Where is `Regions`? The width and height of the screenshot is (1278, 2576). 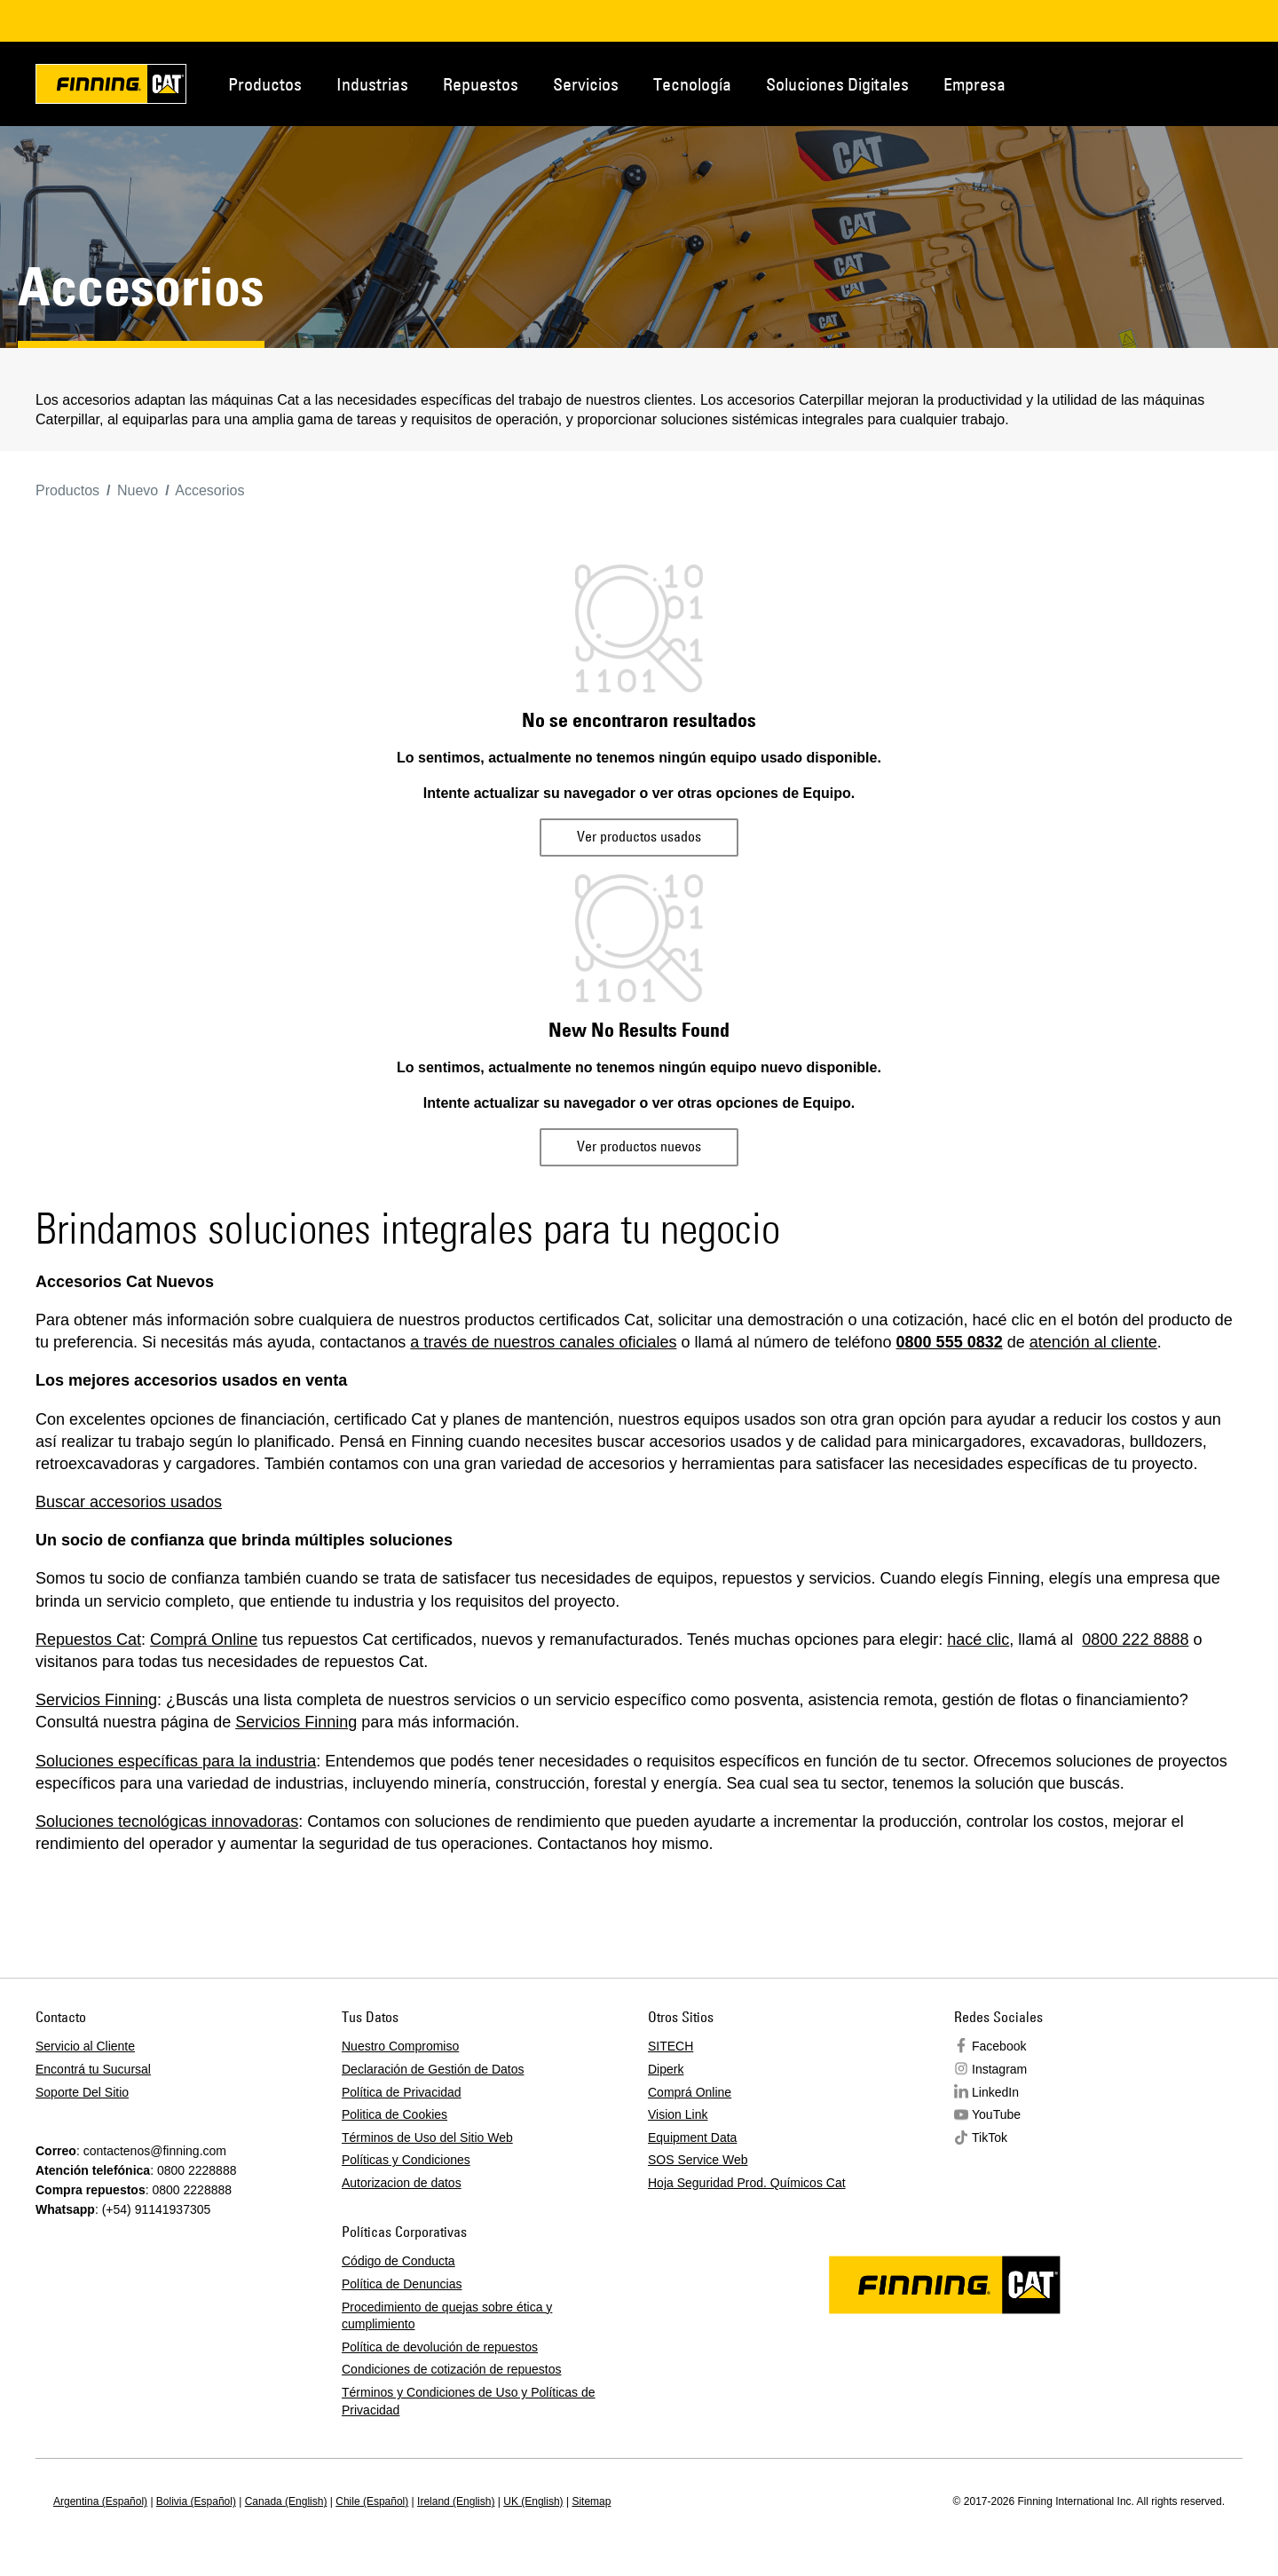 Regions is located at coordinates (1216, 82).